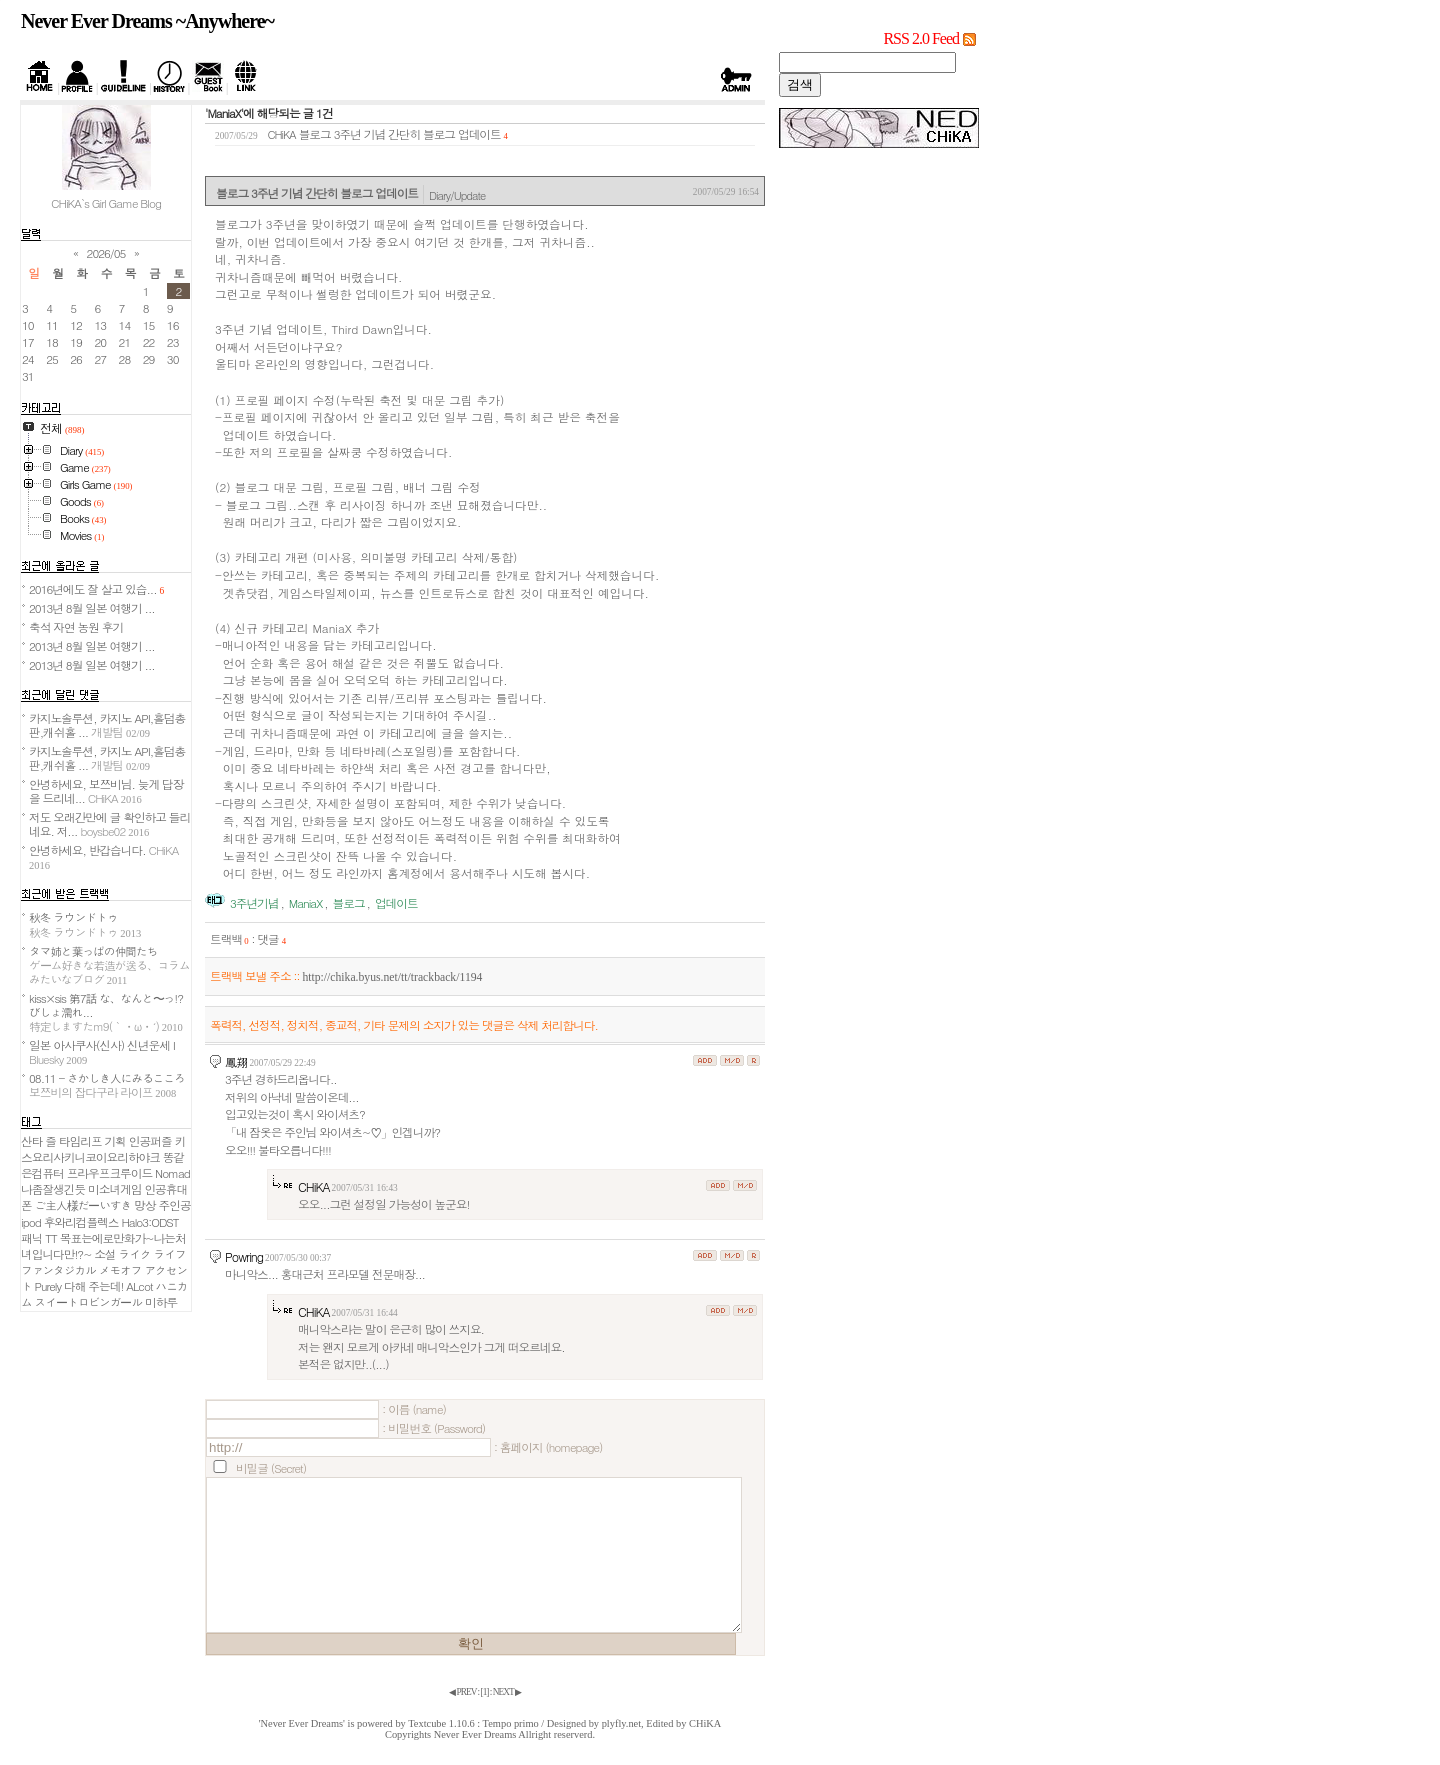 The width and height of the screenshot is (1440, 1765). What do you see at coordinates (414, 1409) in the screenshot?
I see `: 이름 (name)` at bounding box center [414, 1409].